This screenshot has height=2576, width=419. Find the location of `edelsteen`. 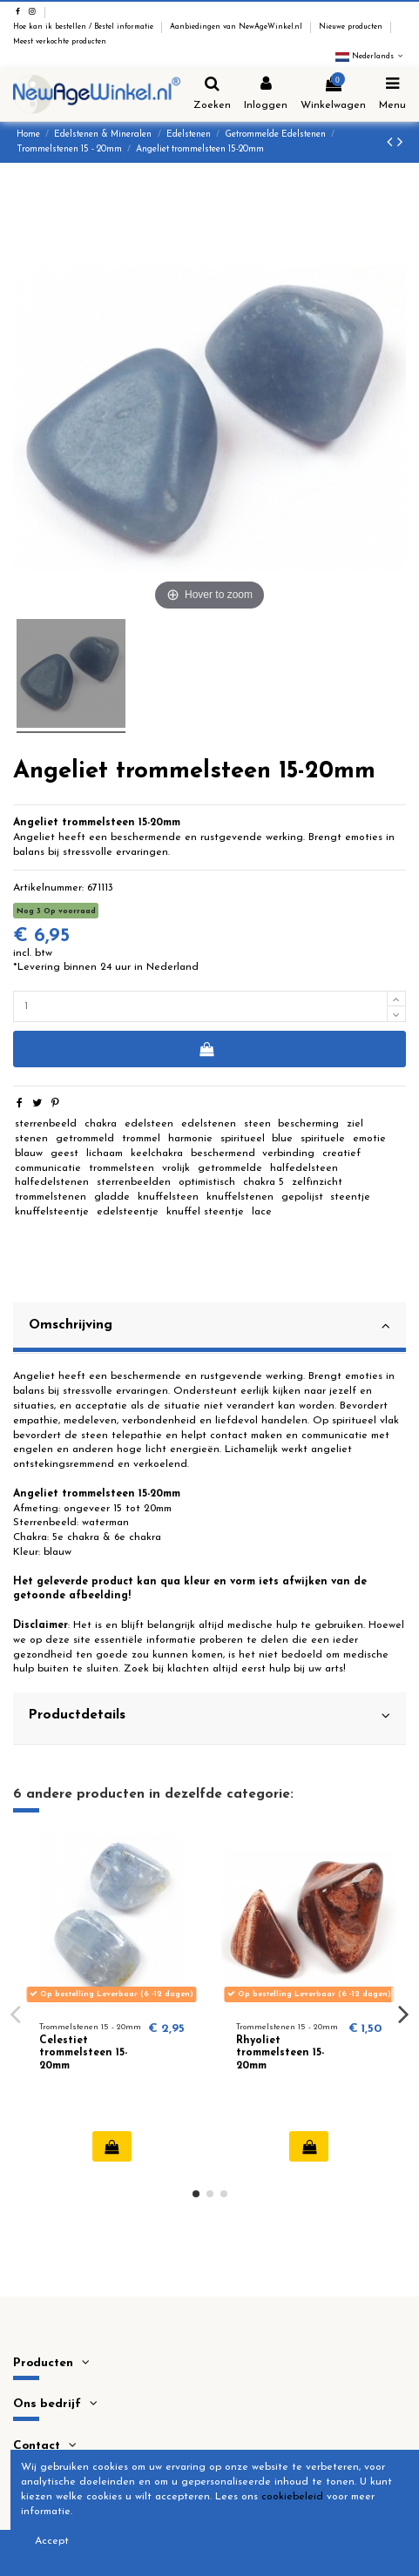

edelsteen is located at coordinates (149, 1124).